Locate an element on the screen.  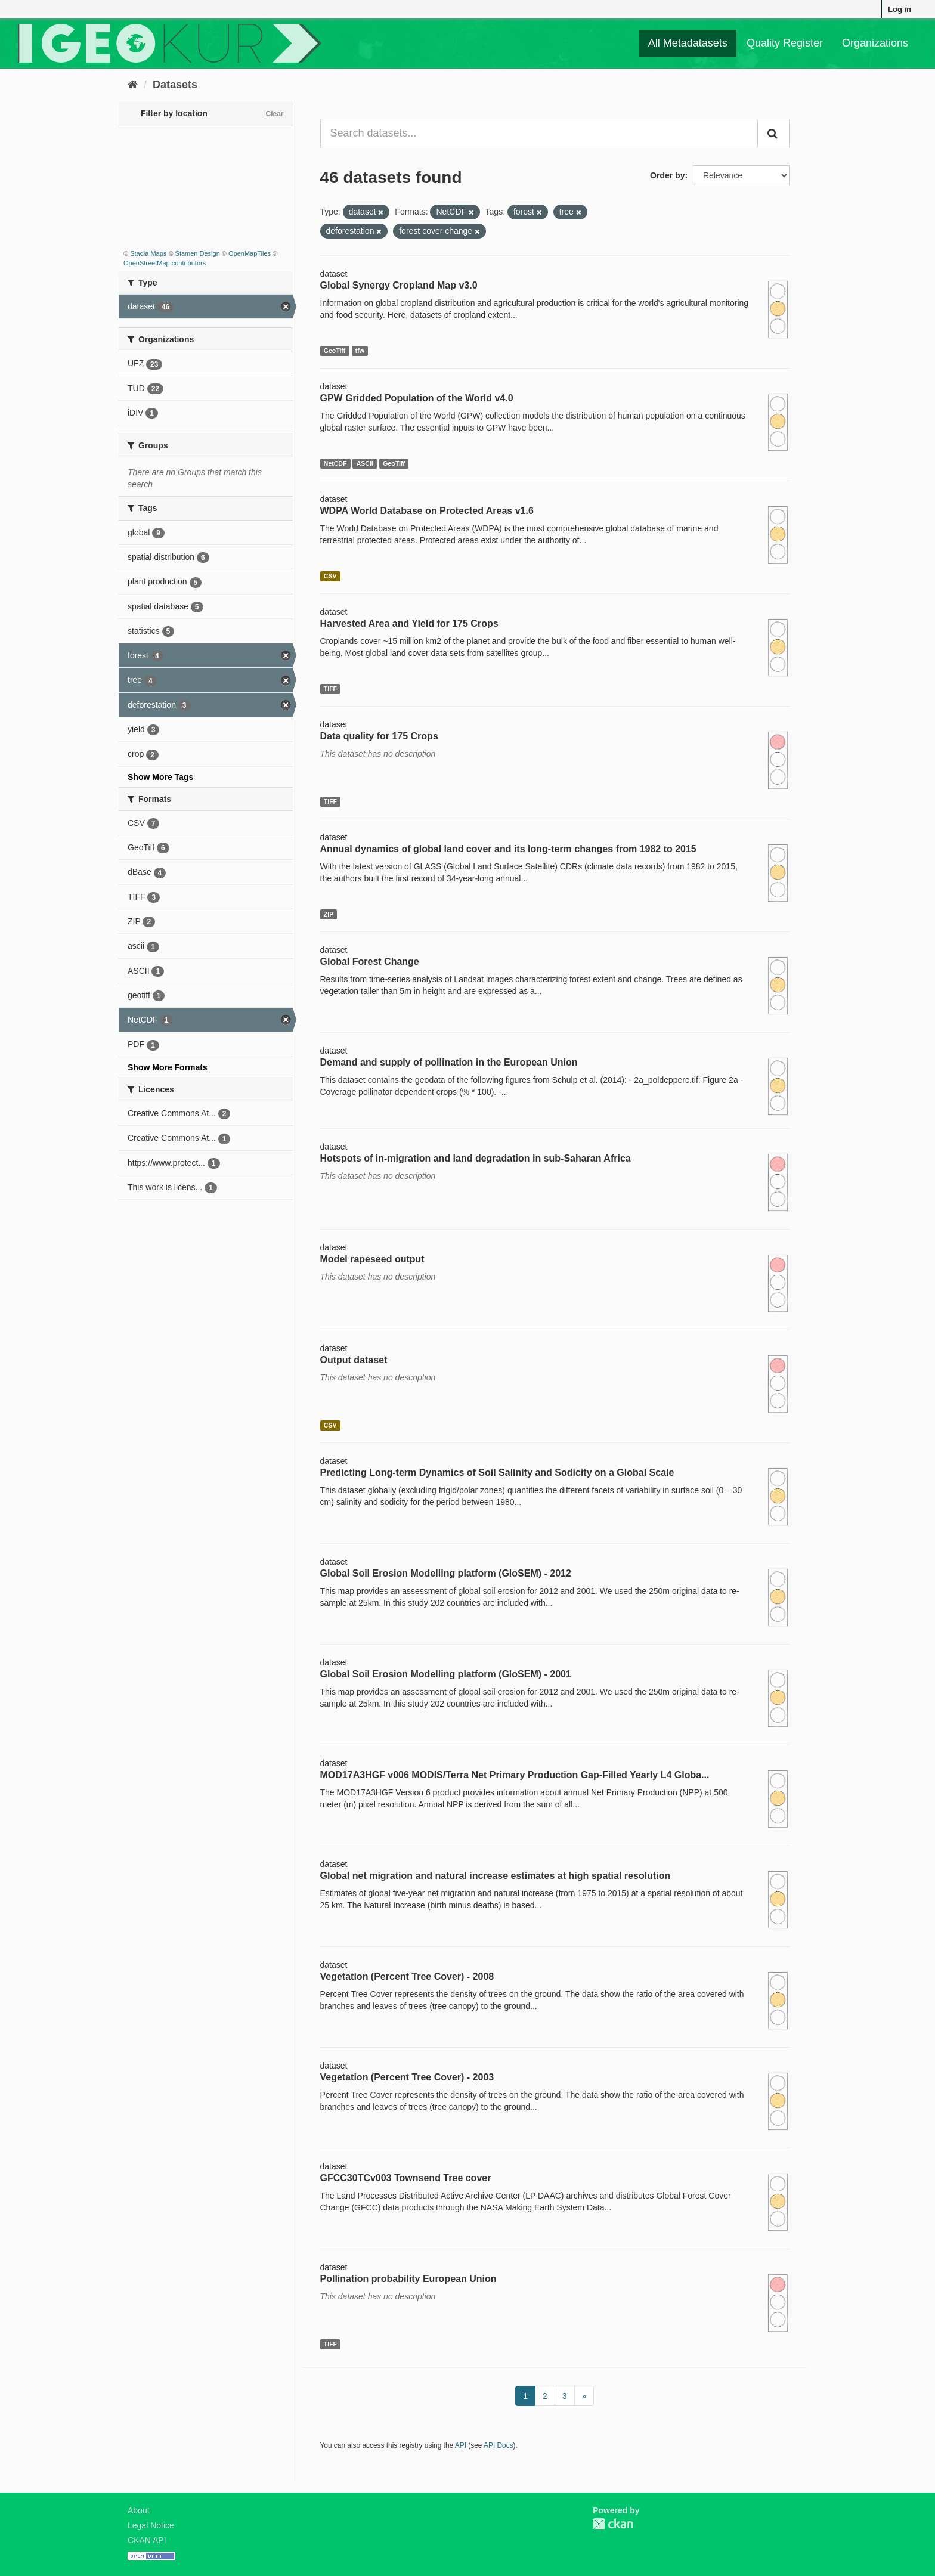
Global Soil Erosion Modelling platform (GloSEM) - 2001 is located at coordinates (445, 1674).